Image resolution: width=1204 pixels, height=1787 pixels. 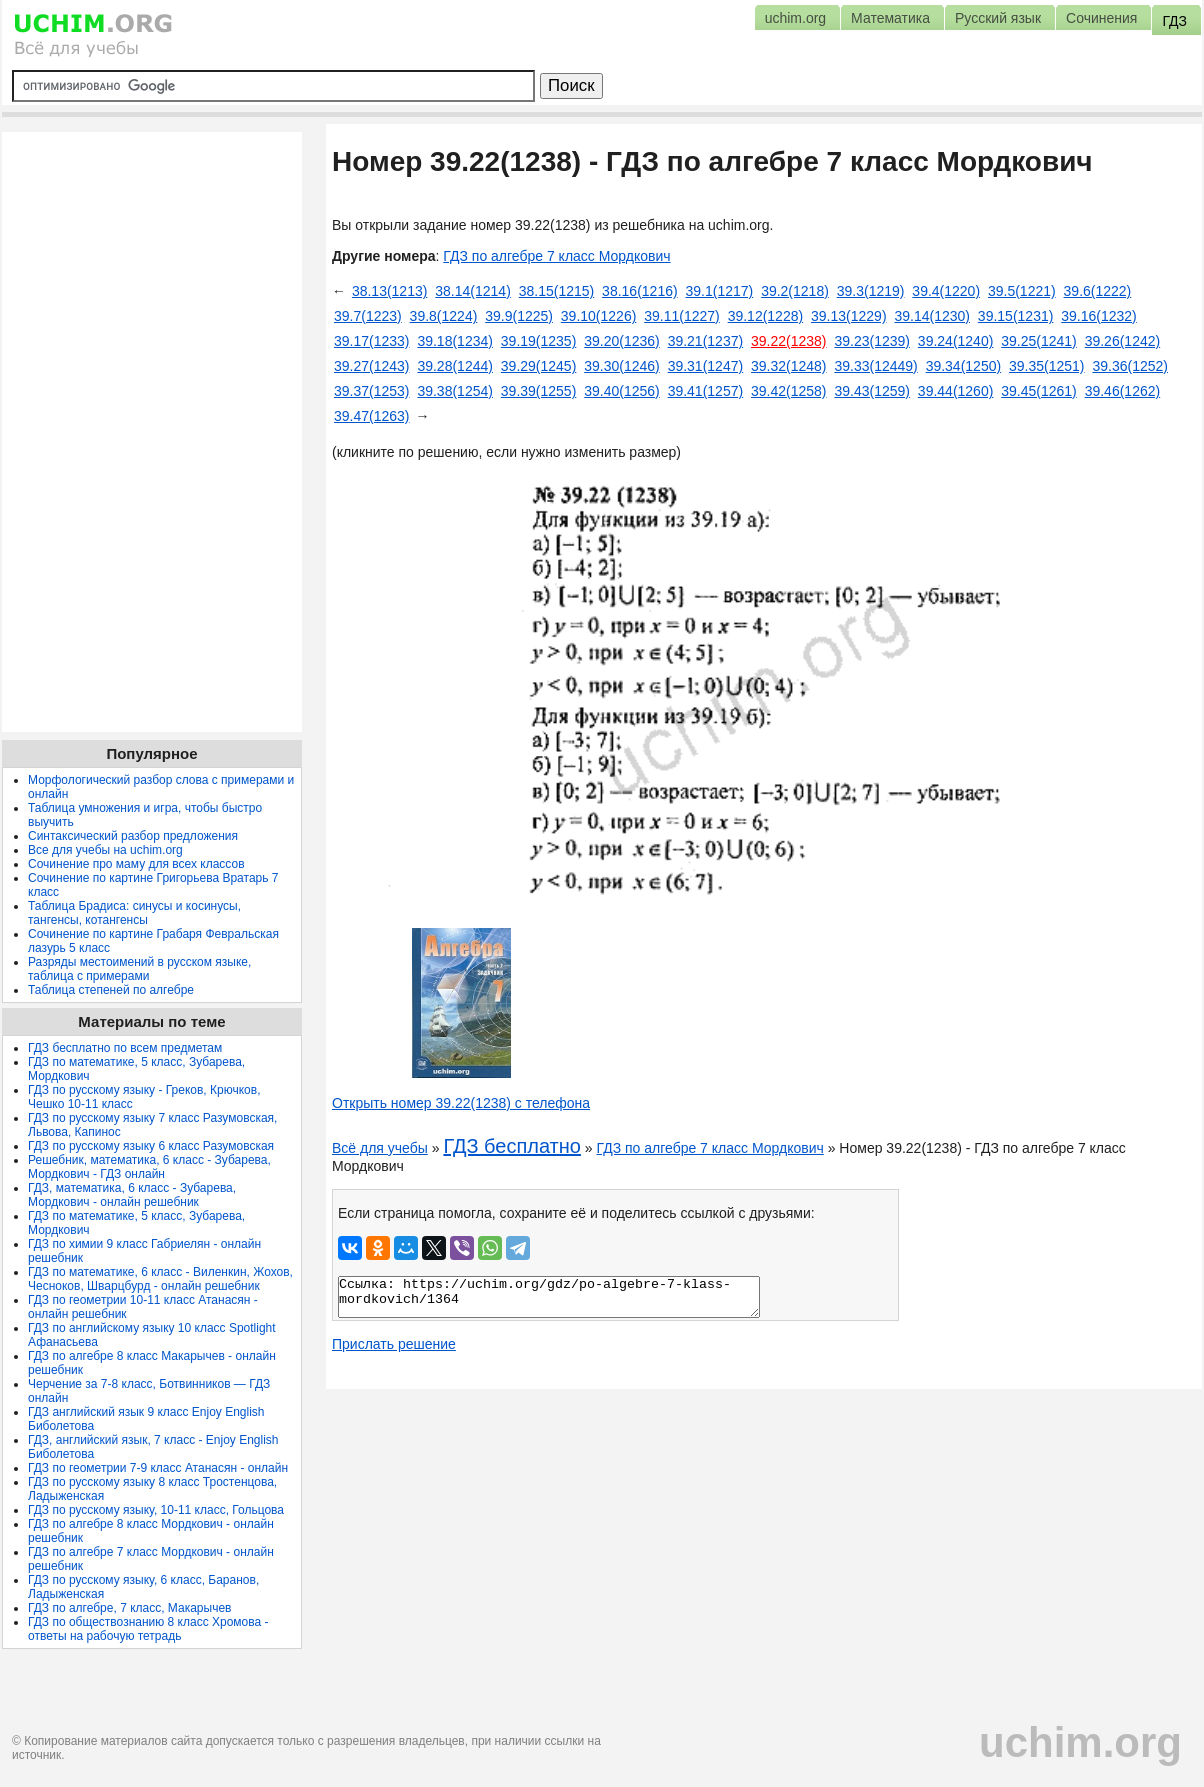 What do you see at coordinates (766, 316) in the screenshot?
I see `39.12(1228)` at bounding box center [766, 316].